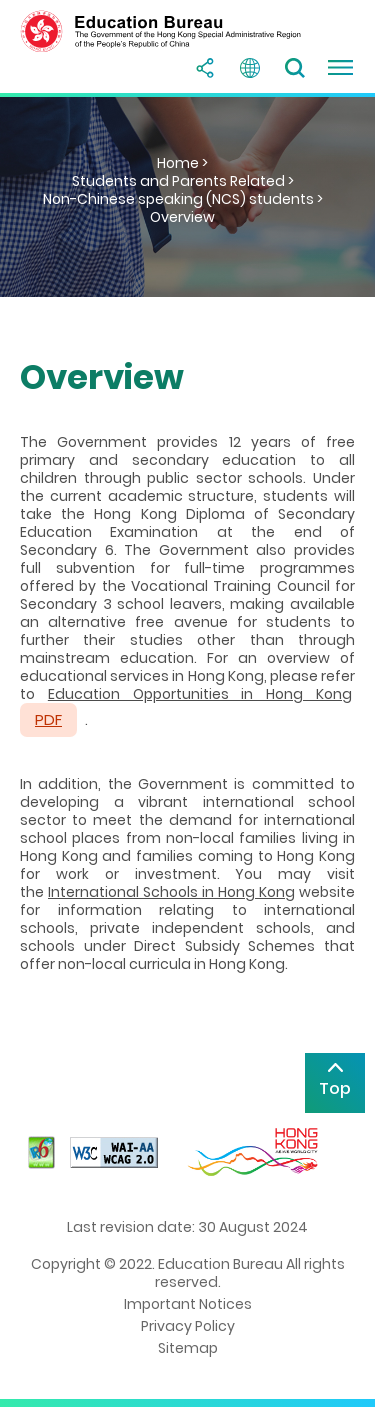 The width and height of the screenshot is (375, 1407). Describe the element at coordinates (183, 181) in the screenshot. I see `Students and Parents Related >` at that location.